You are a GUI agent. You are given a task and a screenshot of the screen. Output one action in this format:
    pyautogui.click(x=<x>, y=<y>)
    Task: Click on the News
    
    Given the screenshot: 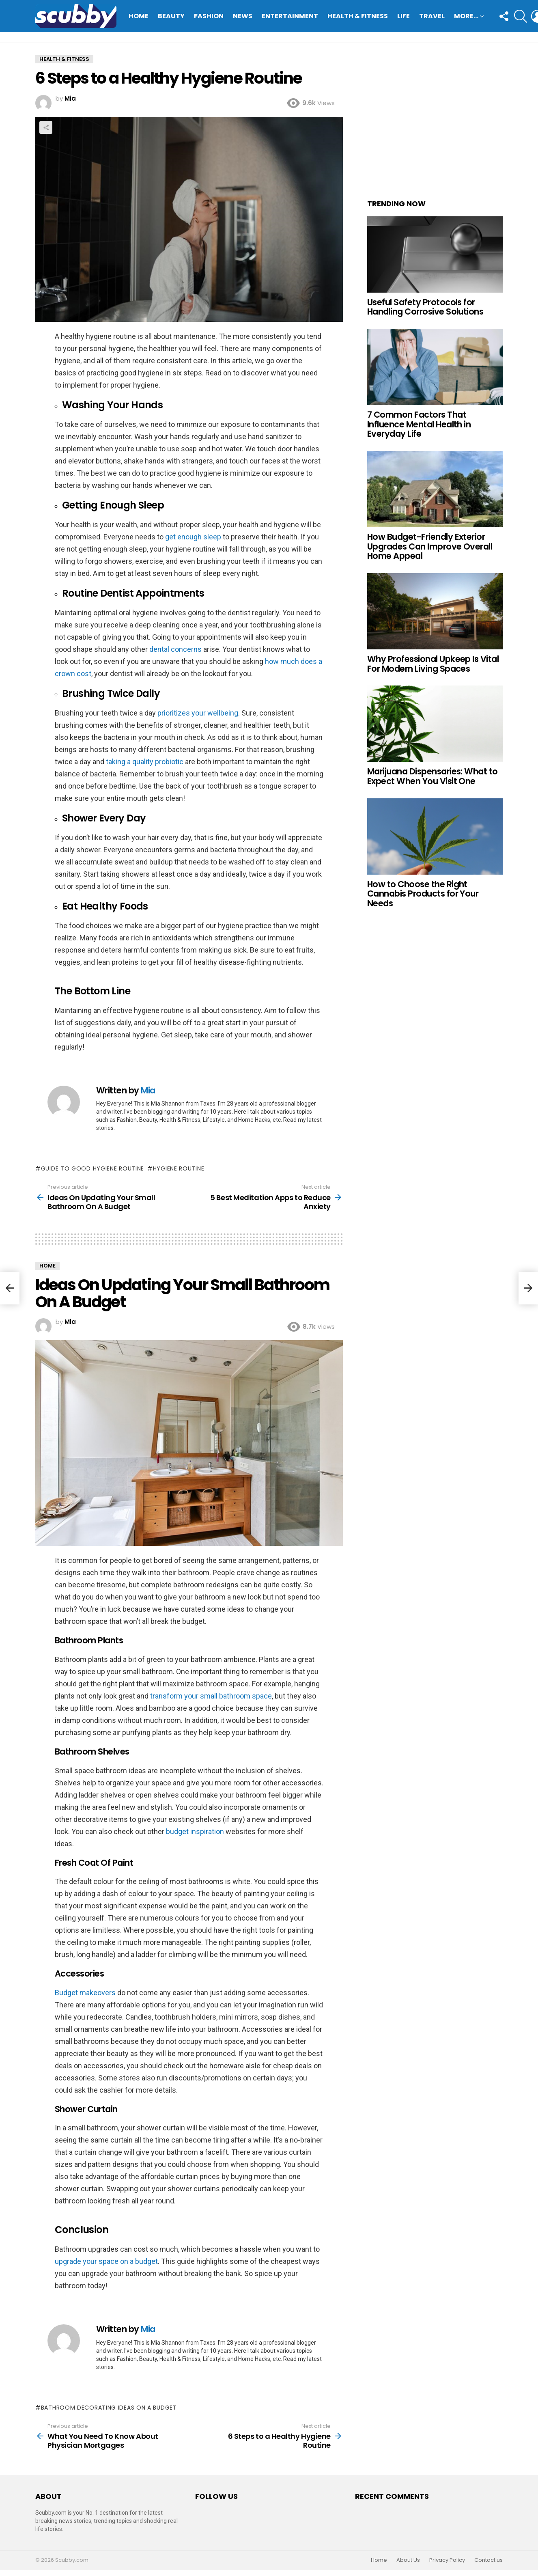 What is the action you would take?
    pyautogui.click(x=242, y=16)
    